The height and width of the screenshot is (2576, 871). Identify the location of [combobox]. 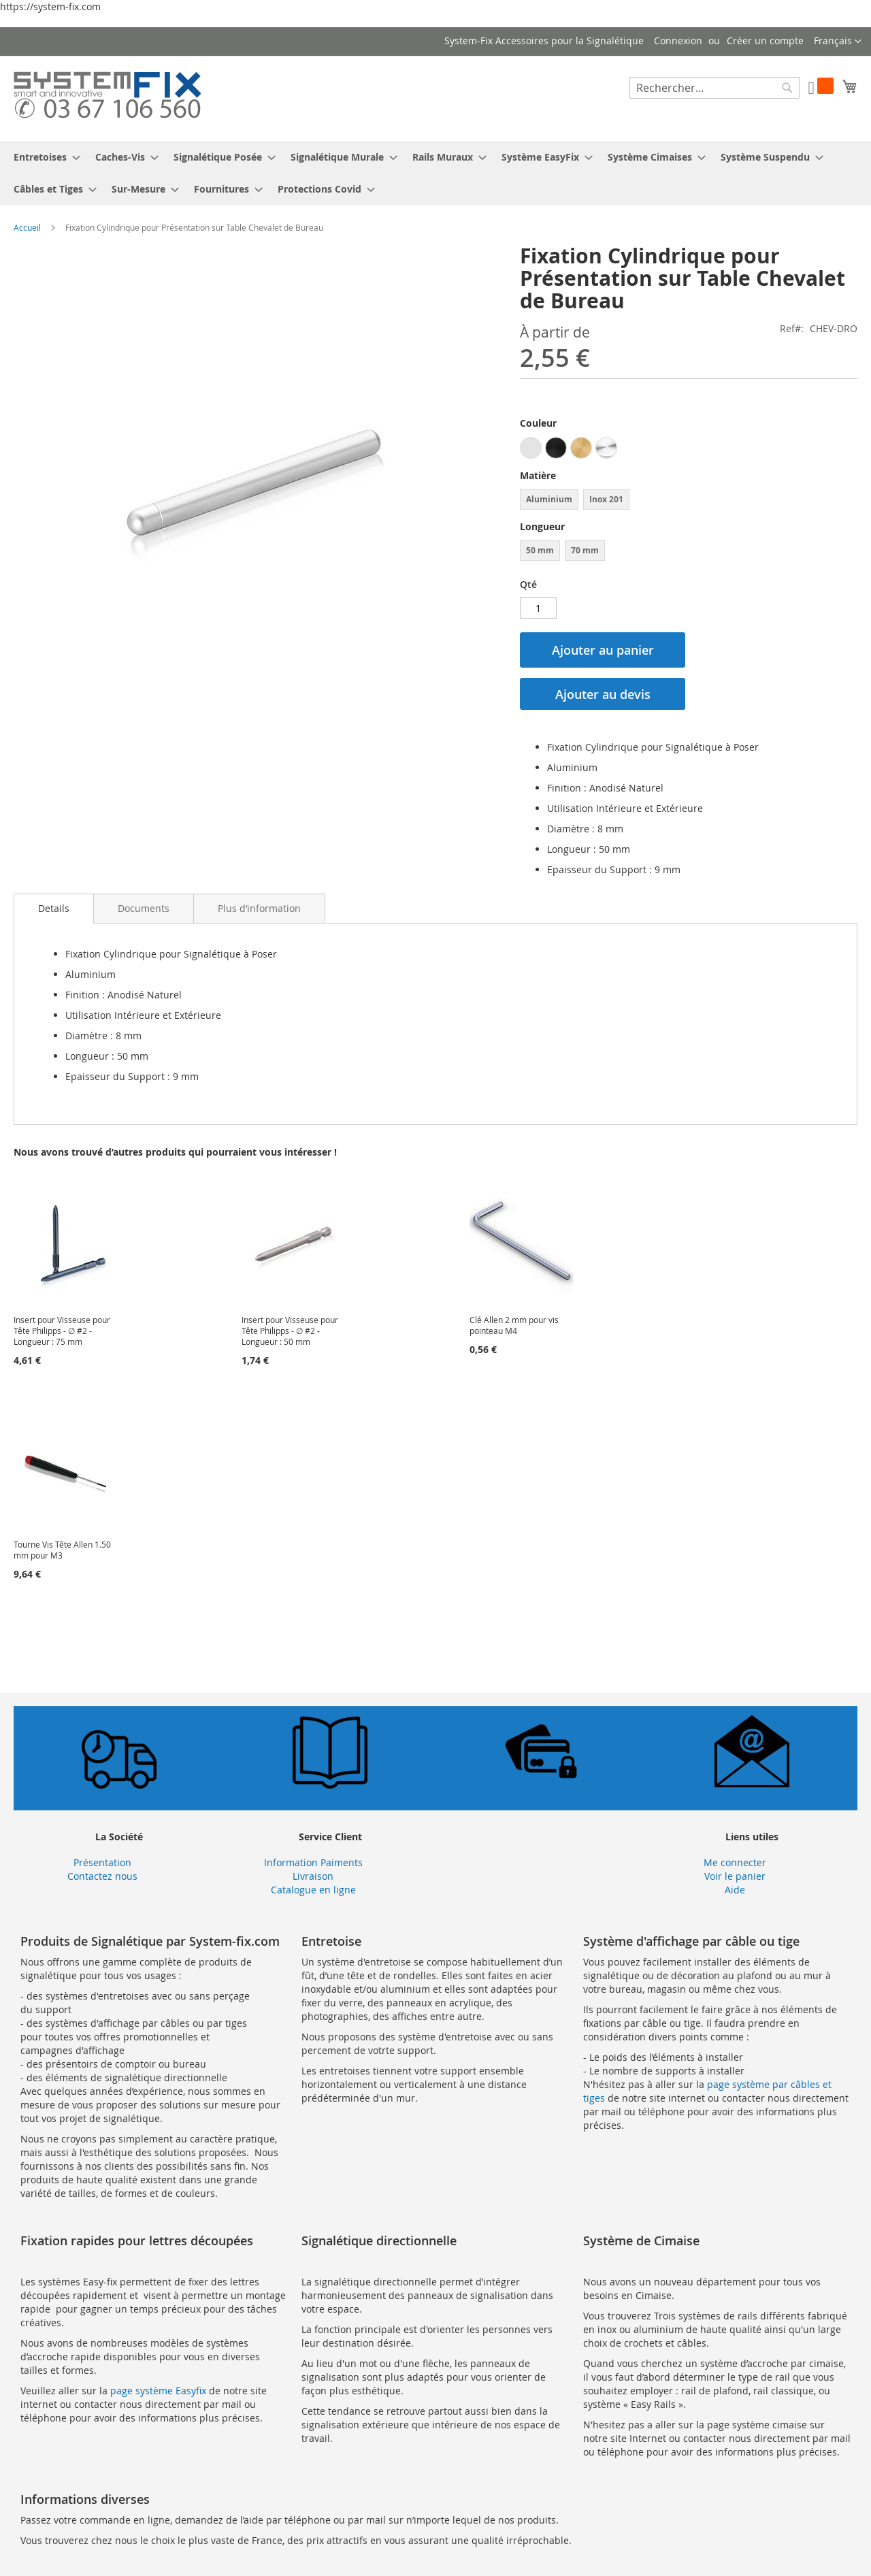
(714, 88).